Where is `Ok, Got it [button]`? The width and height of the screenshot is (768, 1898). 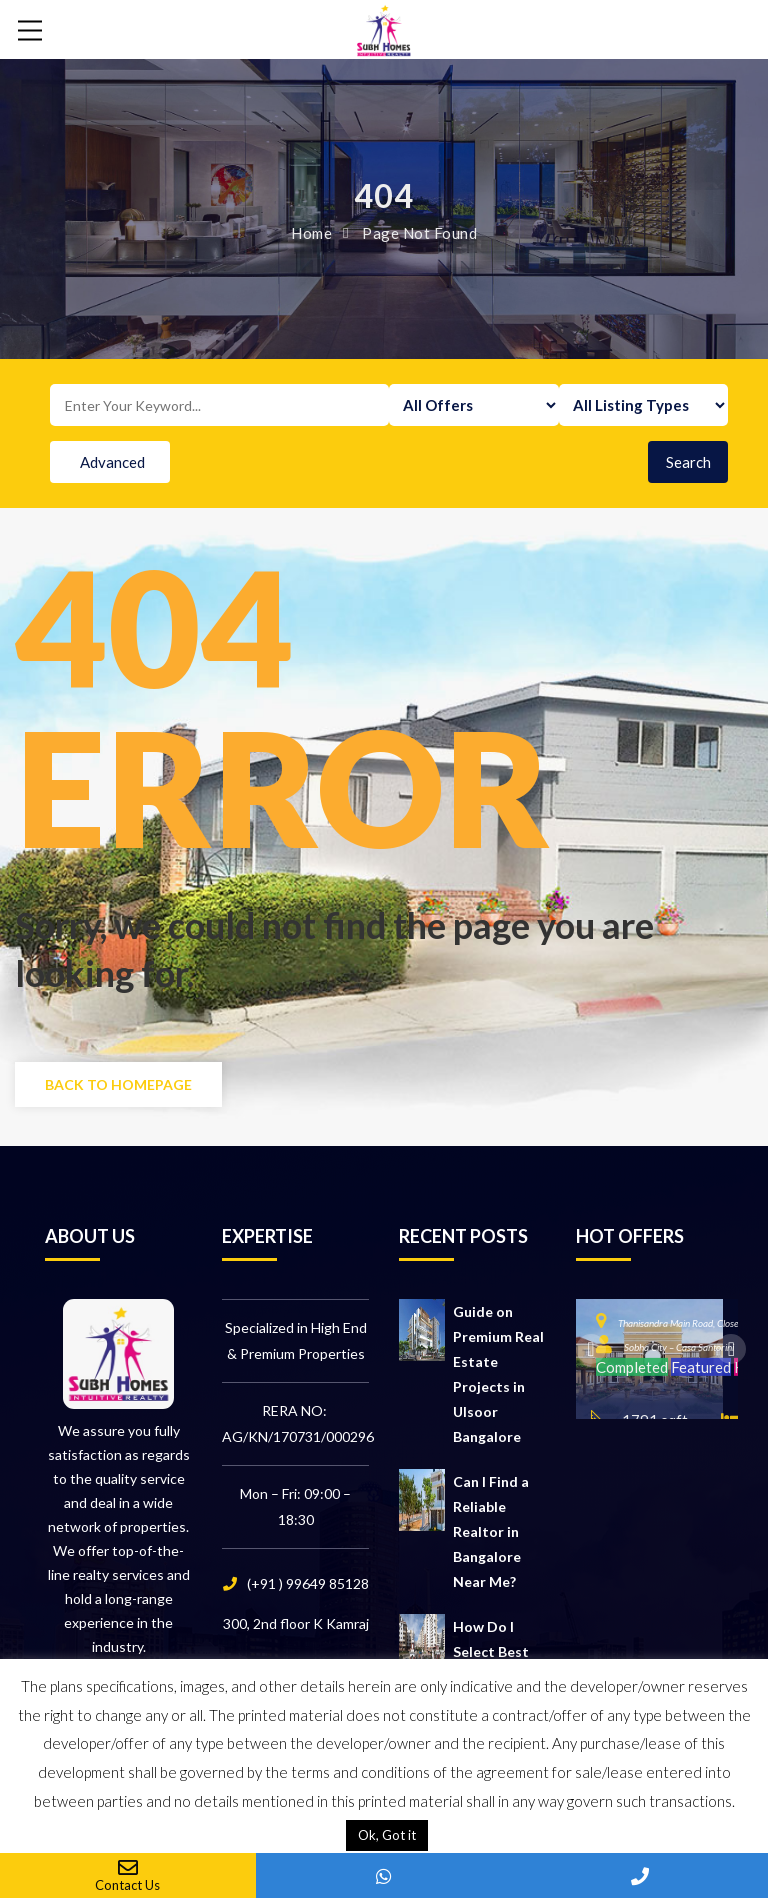
Ok, Got it [button] is located at coordinates (387, 1835).